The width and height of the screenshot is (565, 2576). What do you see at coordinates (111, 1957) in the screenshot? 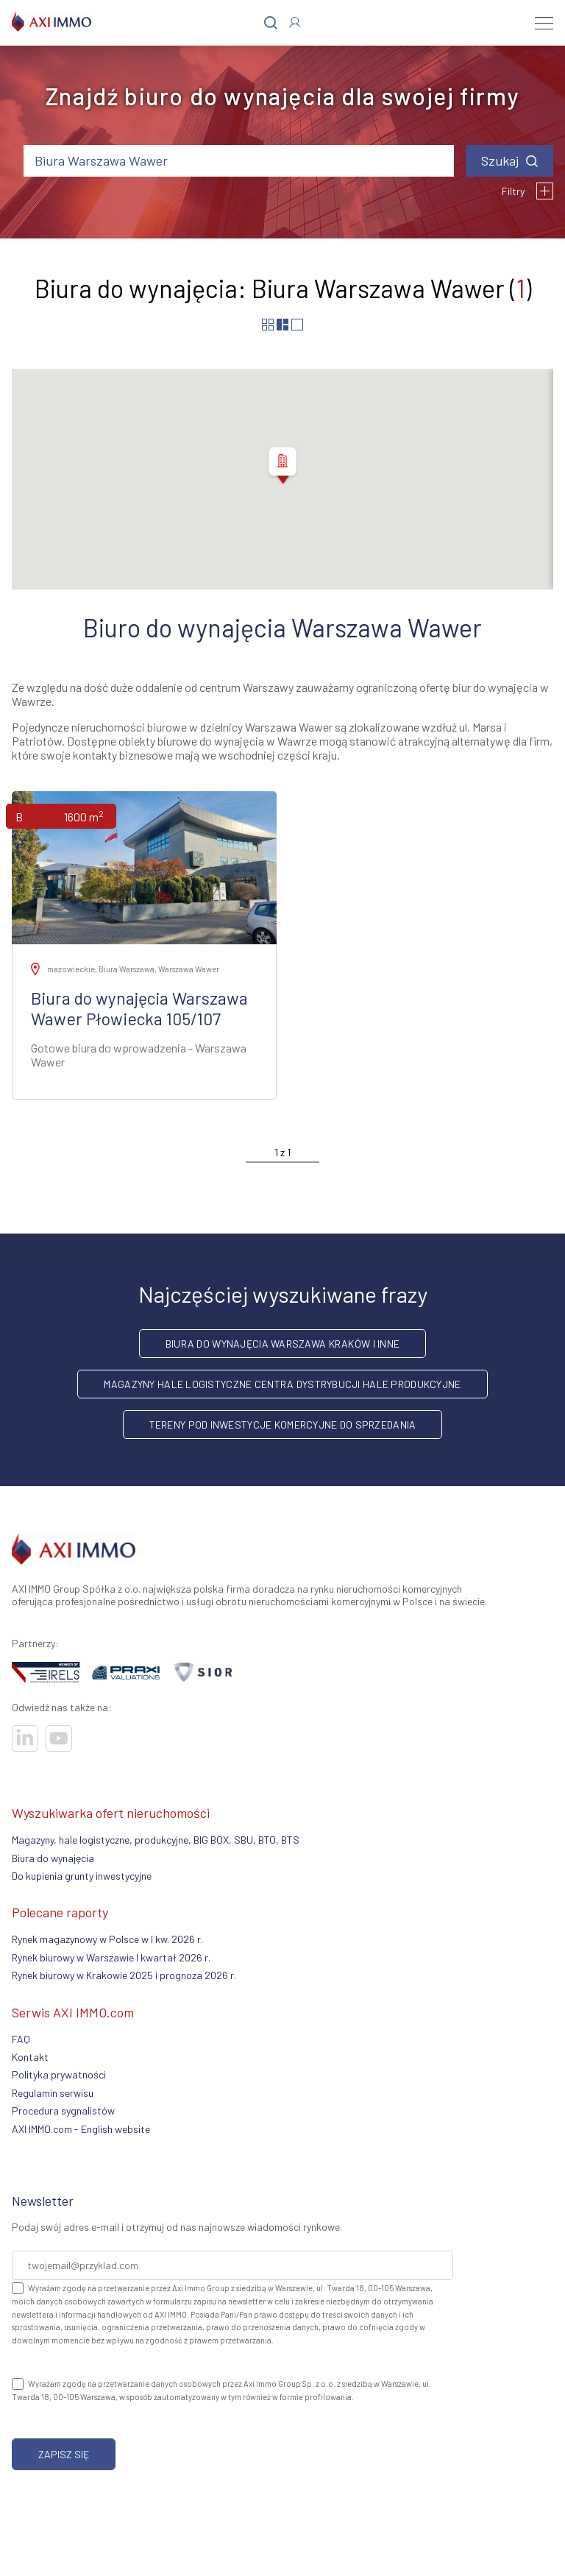
I see `Rynek biurowy w Warszawie I kwartał 2026 r.` at bounding box center [111, 1957].